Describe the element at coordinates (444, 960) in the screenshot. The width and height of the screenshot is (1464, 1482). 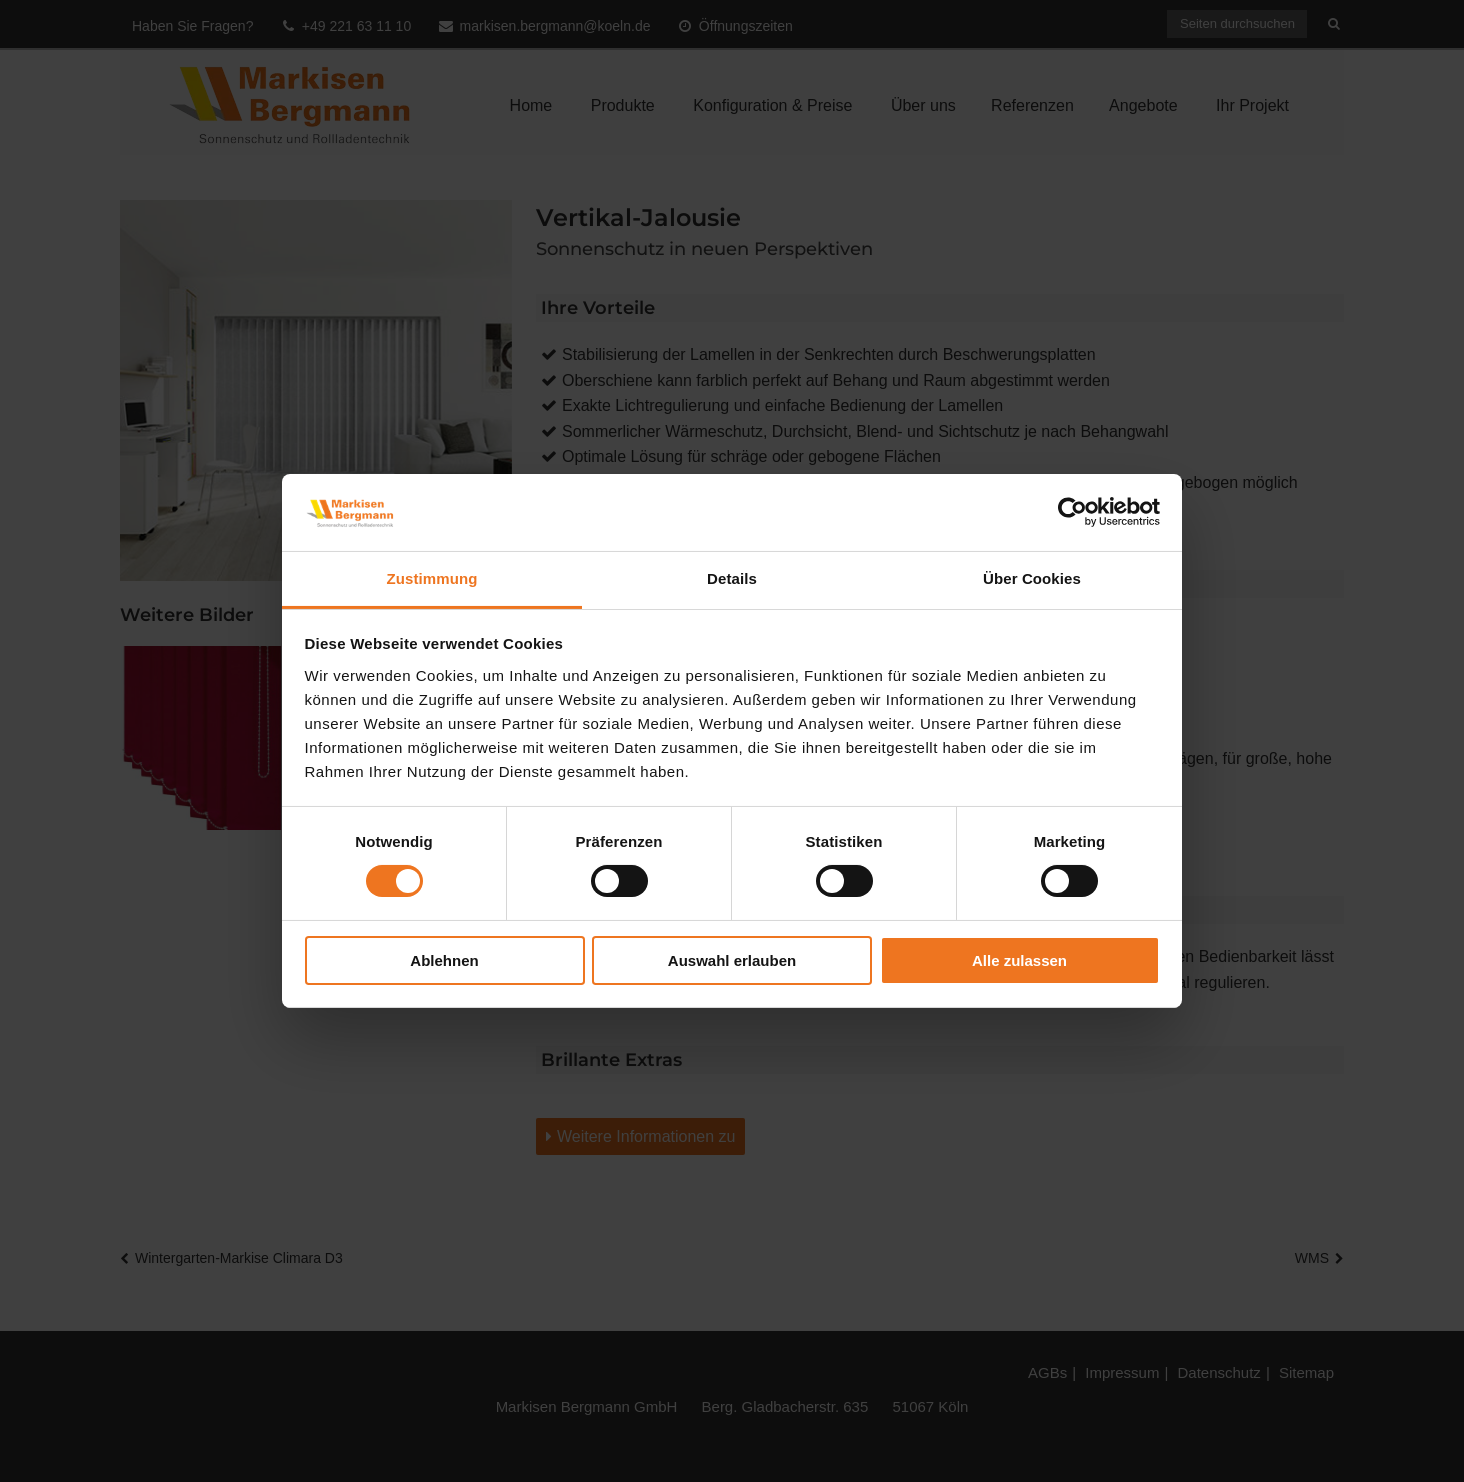
I see `Ablehnen` at that location.